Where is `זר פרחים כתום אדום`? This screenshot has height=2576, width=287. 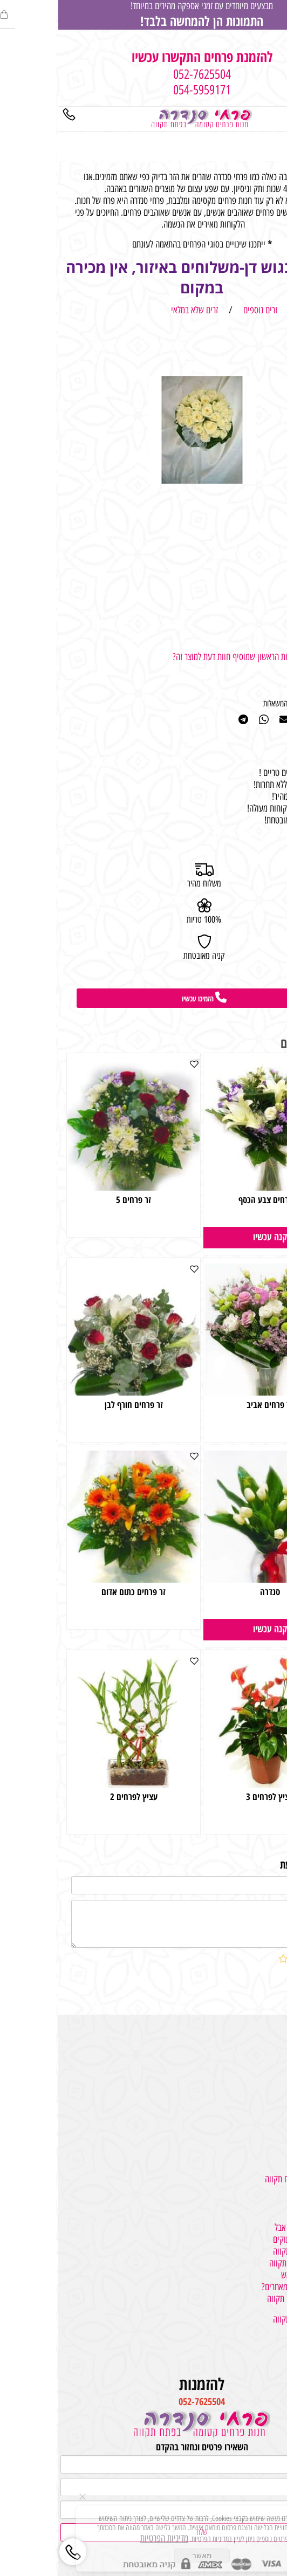
זר פרחים כתום אדום is located at coordinates (75, 1591).